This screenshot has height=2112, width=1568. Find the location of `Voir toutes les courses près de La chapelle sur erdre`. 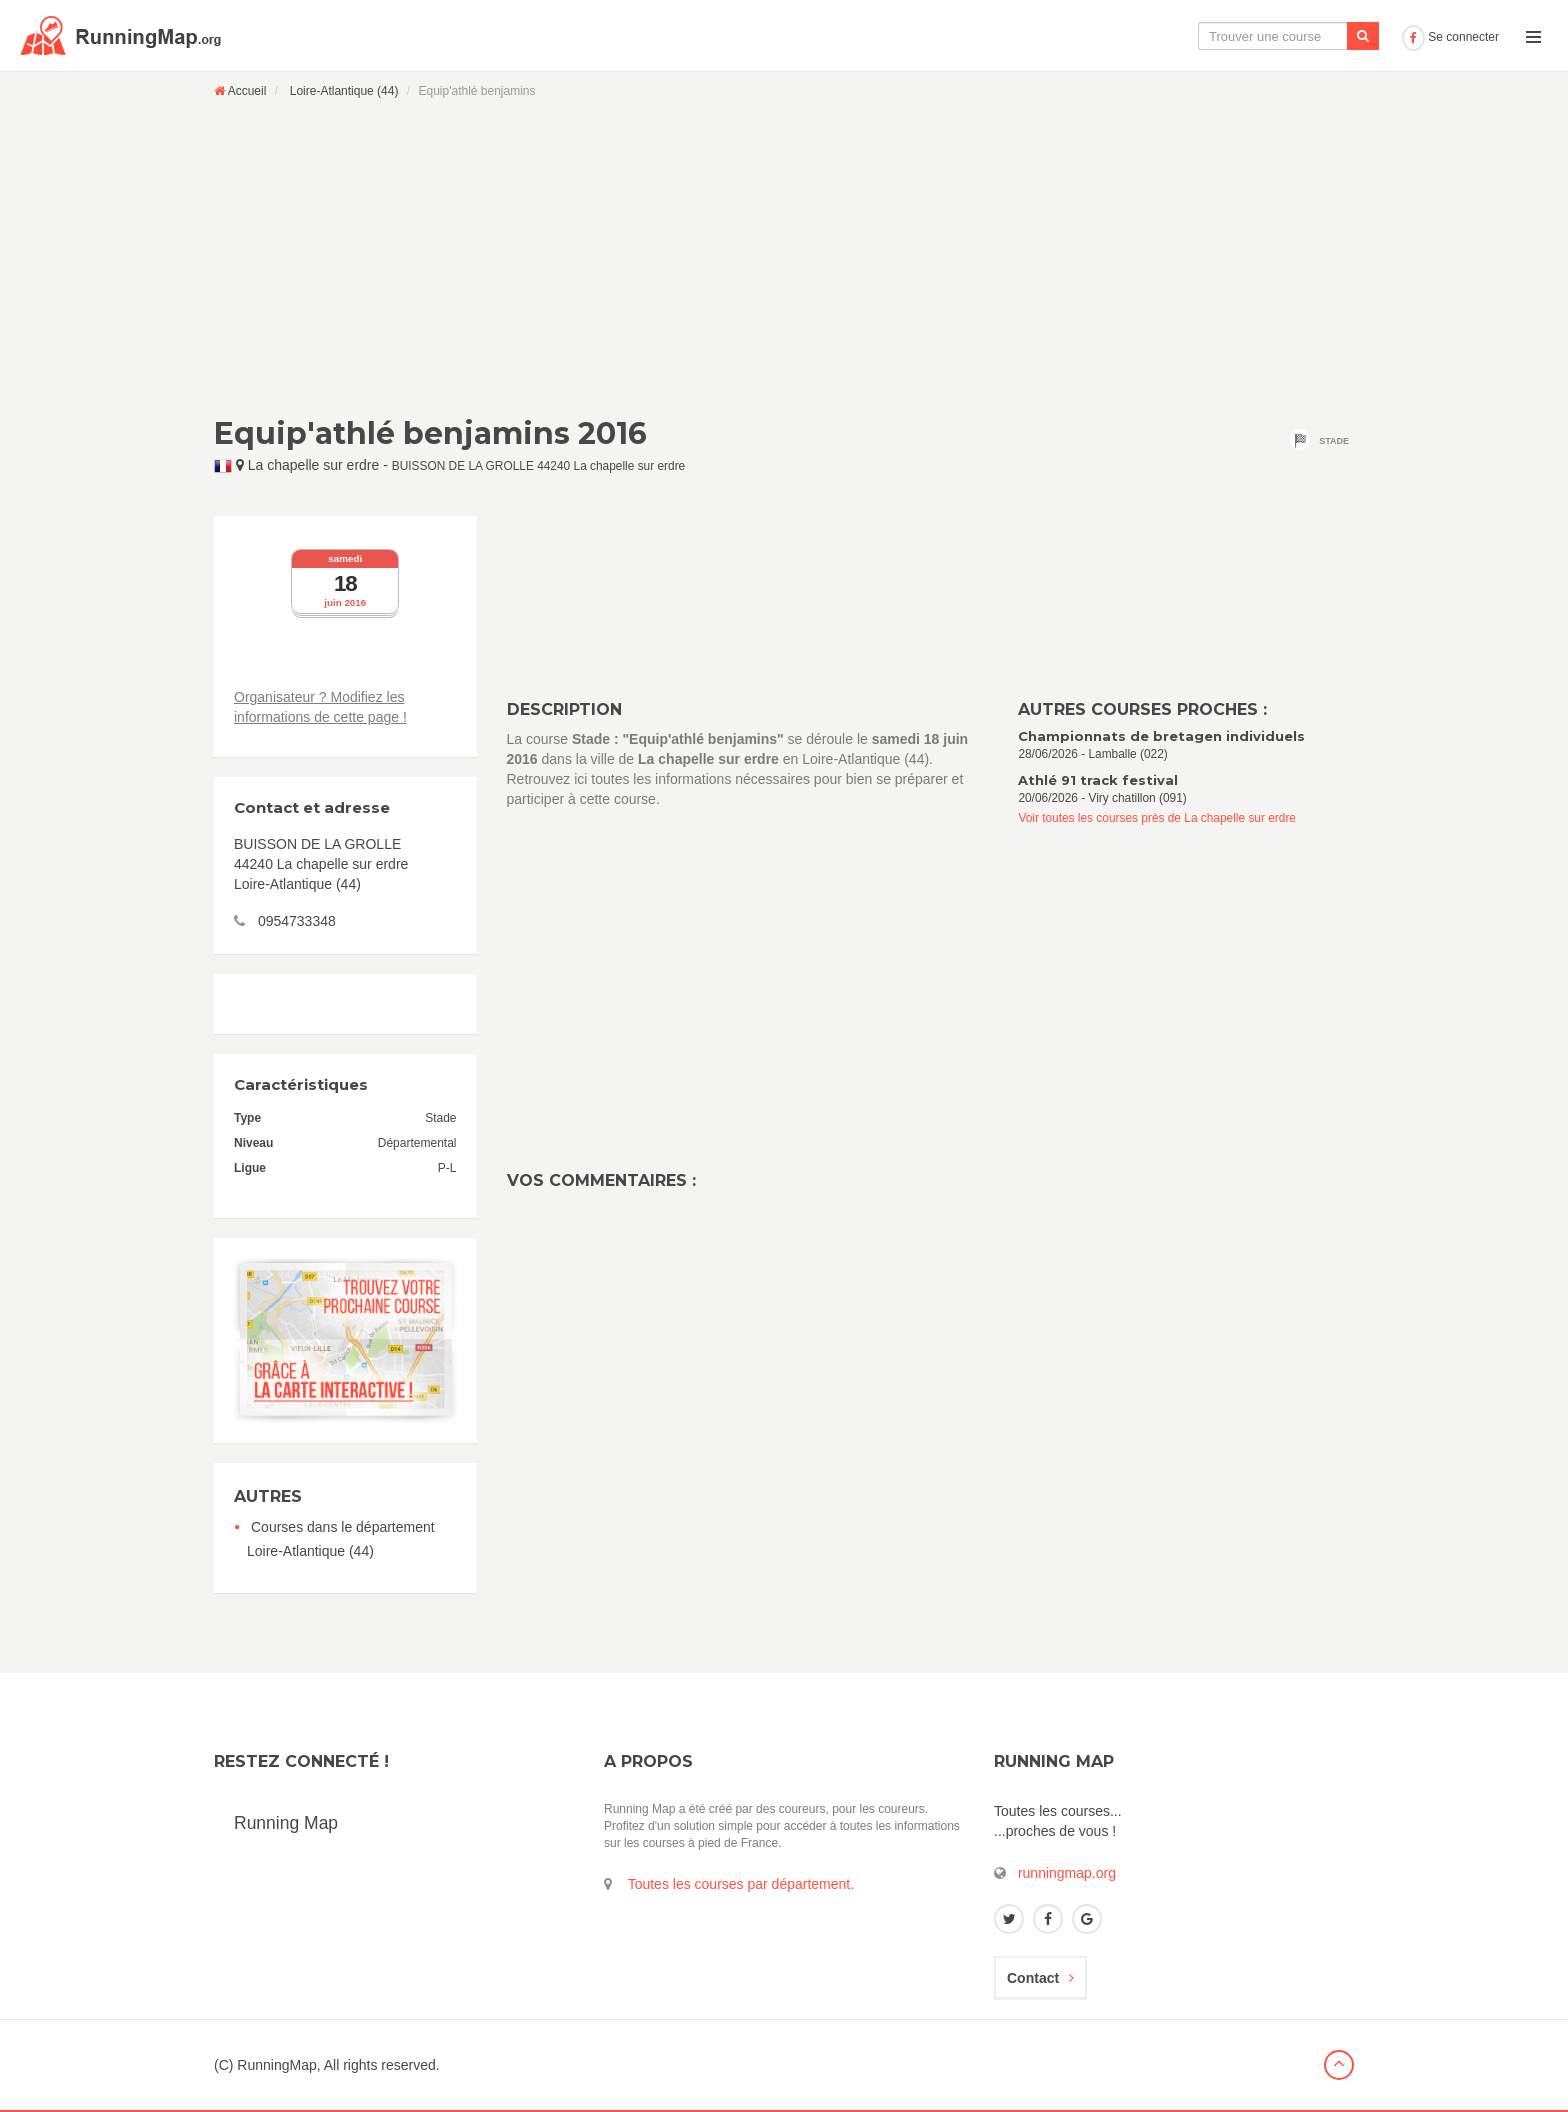

Voir toutes les courses près de La chapelle sur erdre is located at coordinates (1157, 818).